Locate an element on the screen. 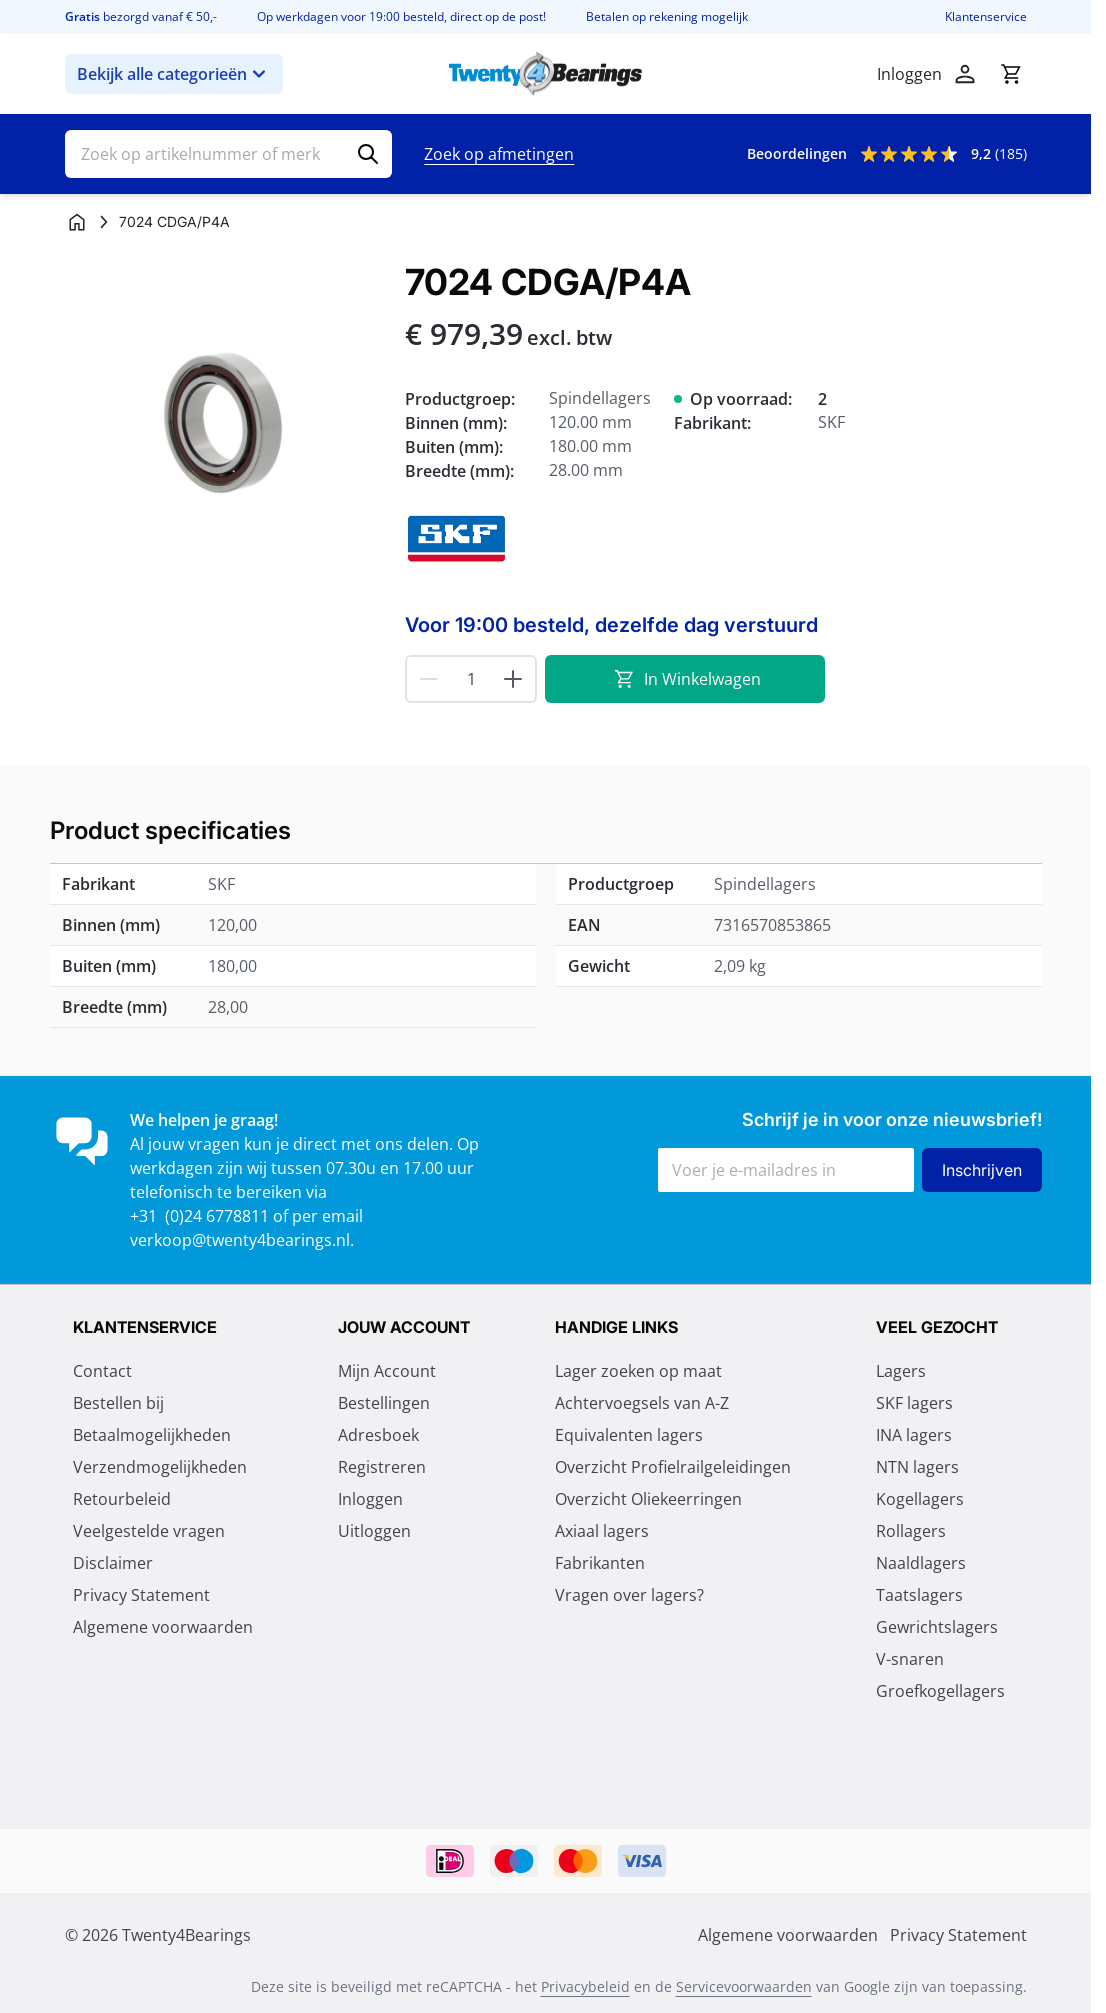 Image resolution: width=1106 pixels, height=2013 pixels. Contact is located at coordinates (102, 1371).